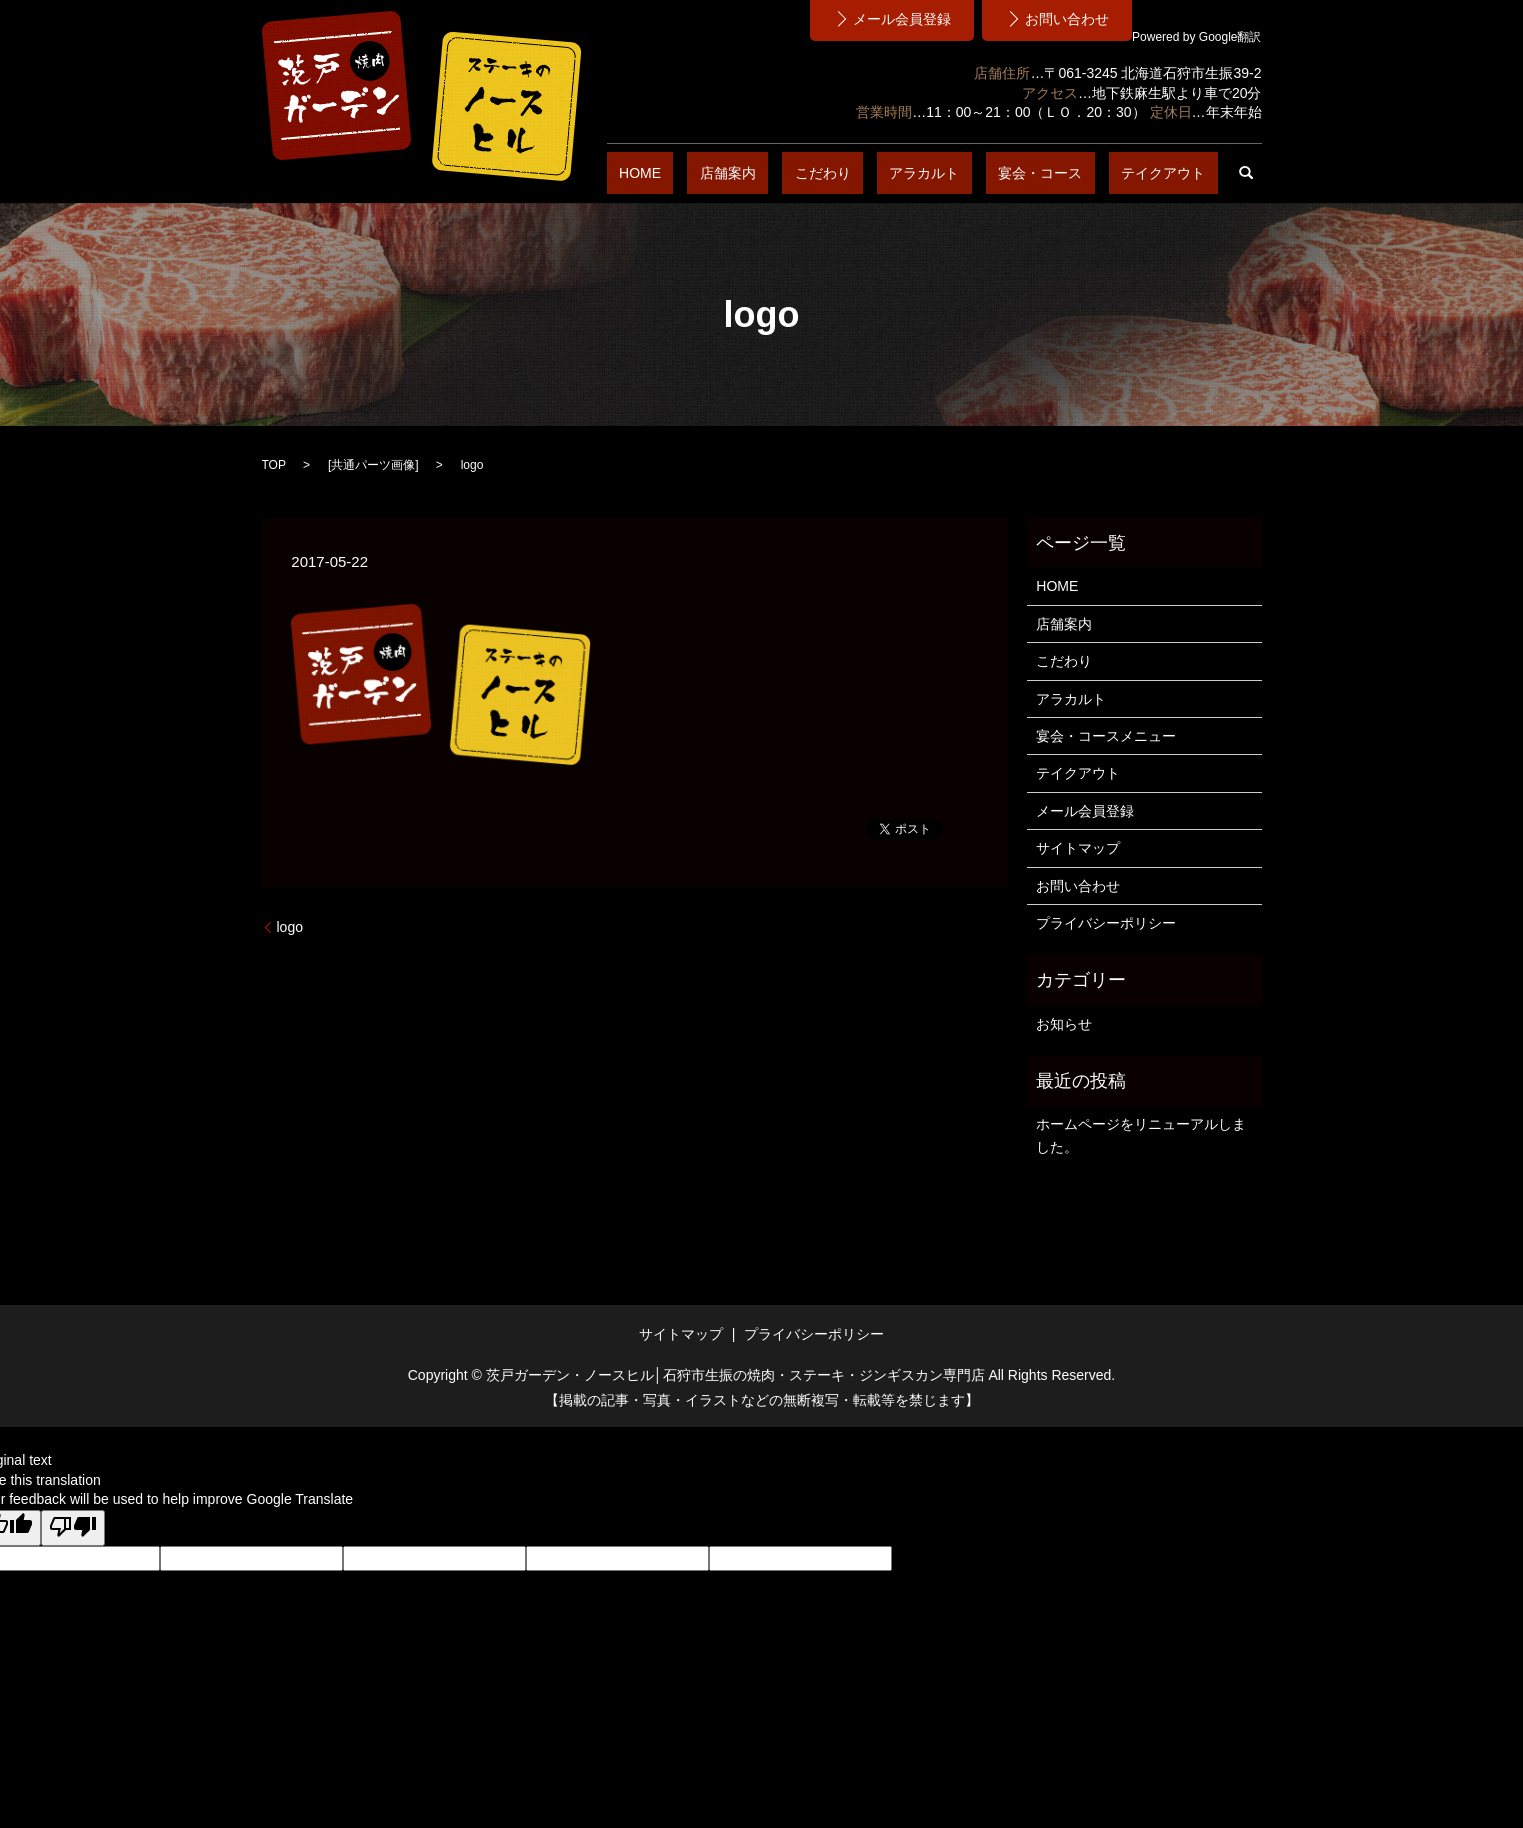 The height and width of the screenshot is (1828, 1523). I want to click on メール会員登録, so click(1085, 811).